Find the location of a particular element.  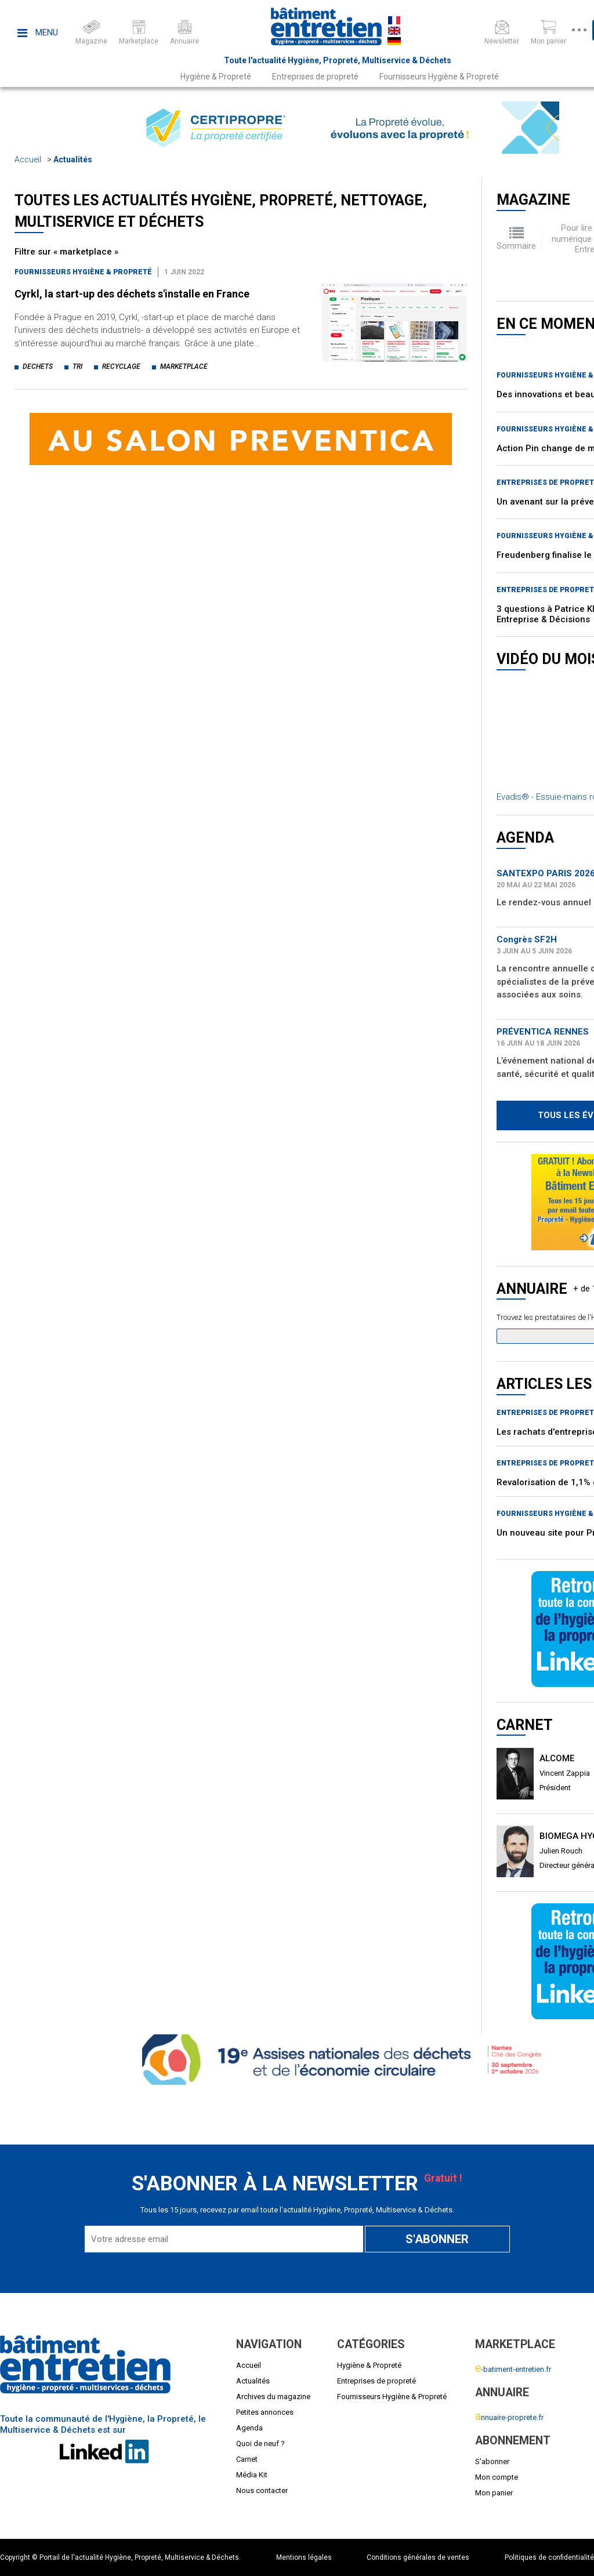

dechets is located at coordinates (38, 366).